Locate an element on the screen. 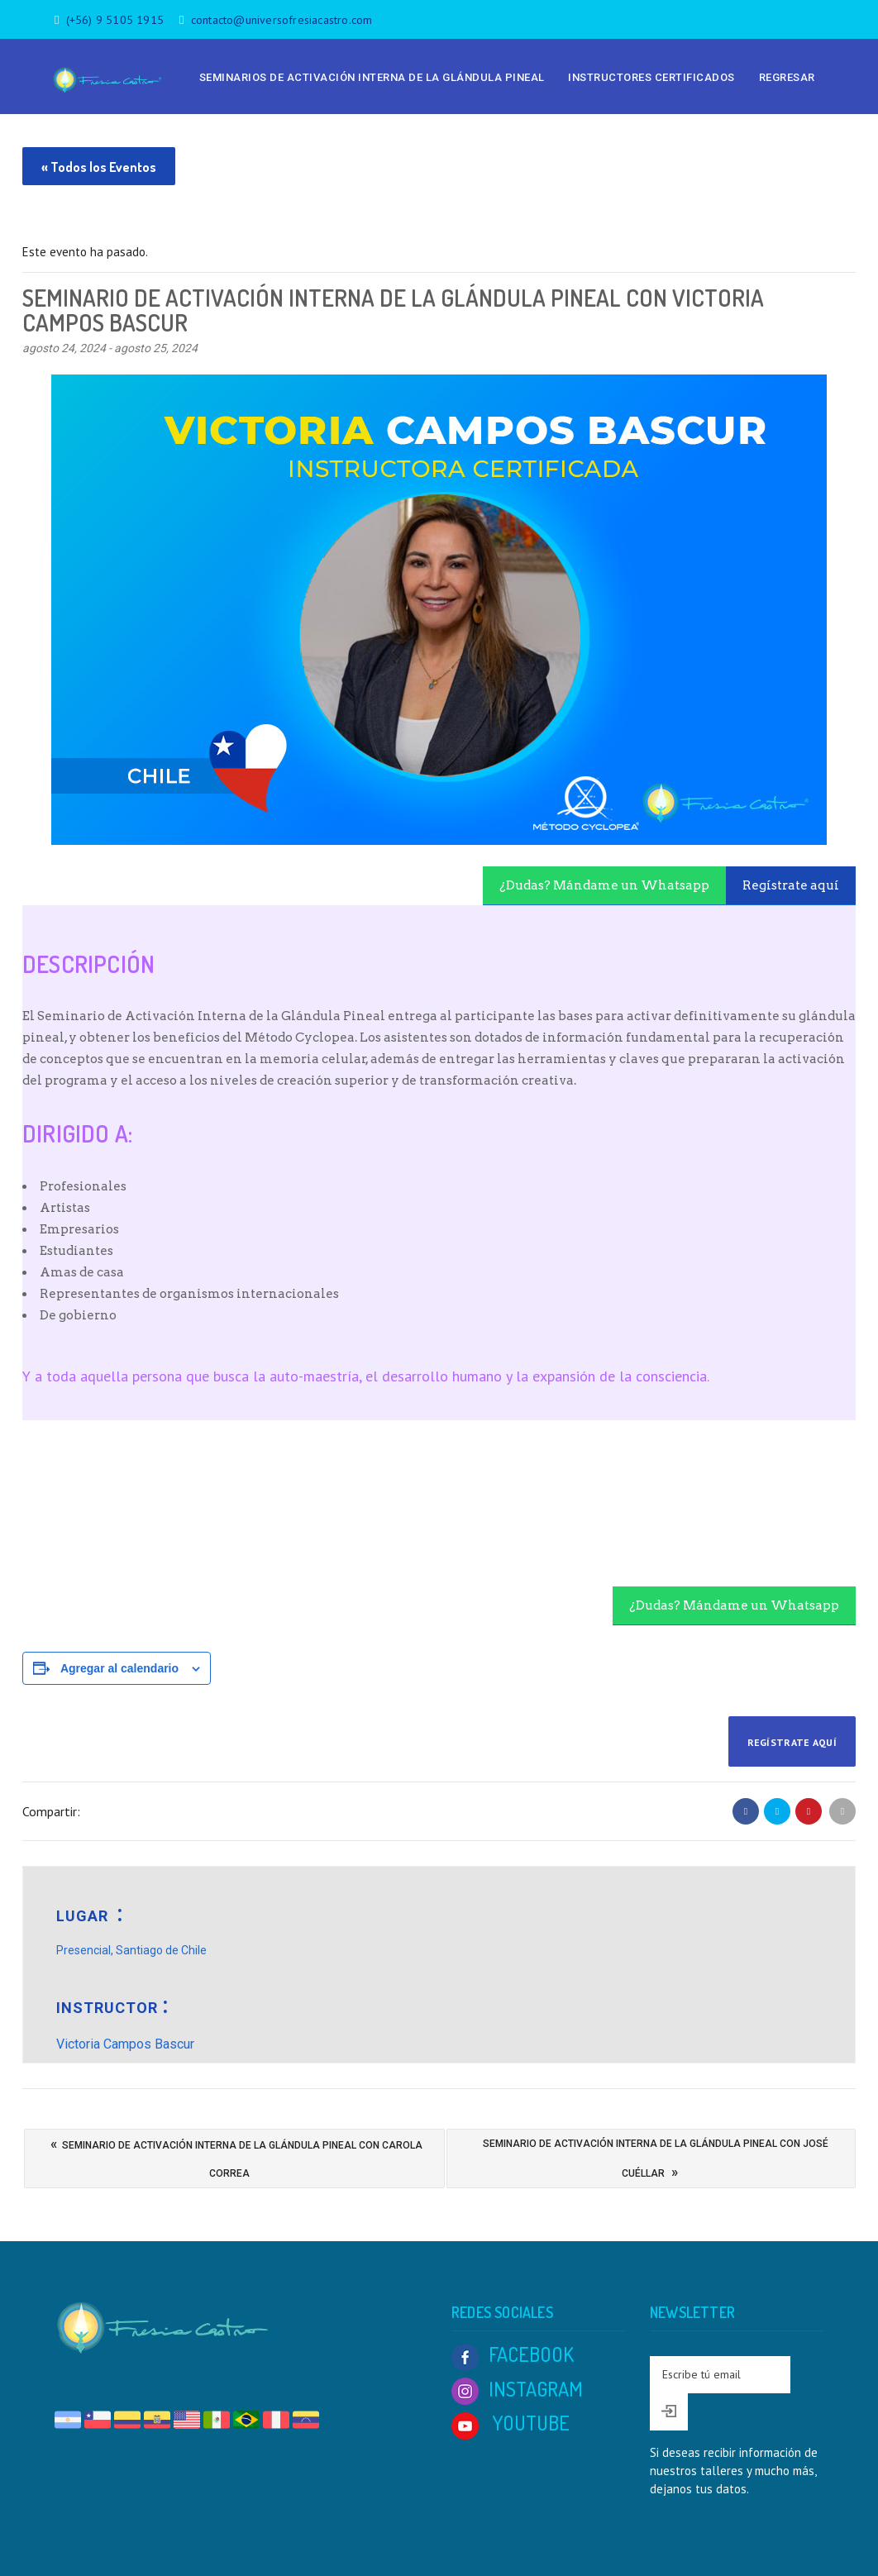 The height and width of the screenshot is (2576, 878). Presencial, Santiago de Chile is located at coordinates (131, 1950).